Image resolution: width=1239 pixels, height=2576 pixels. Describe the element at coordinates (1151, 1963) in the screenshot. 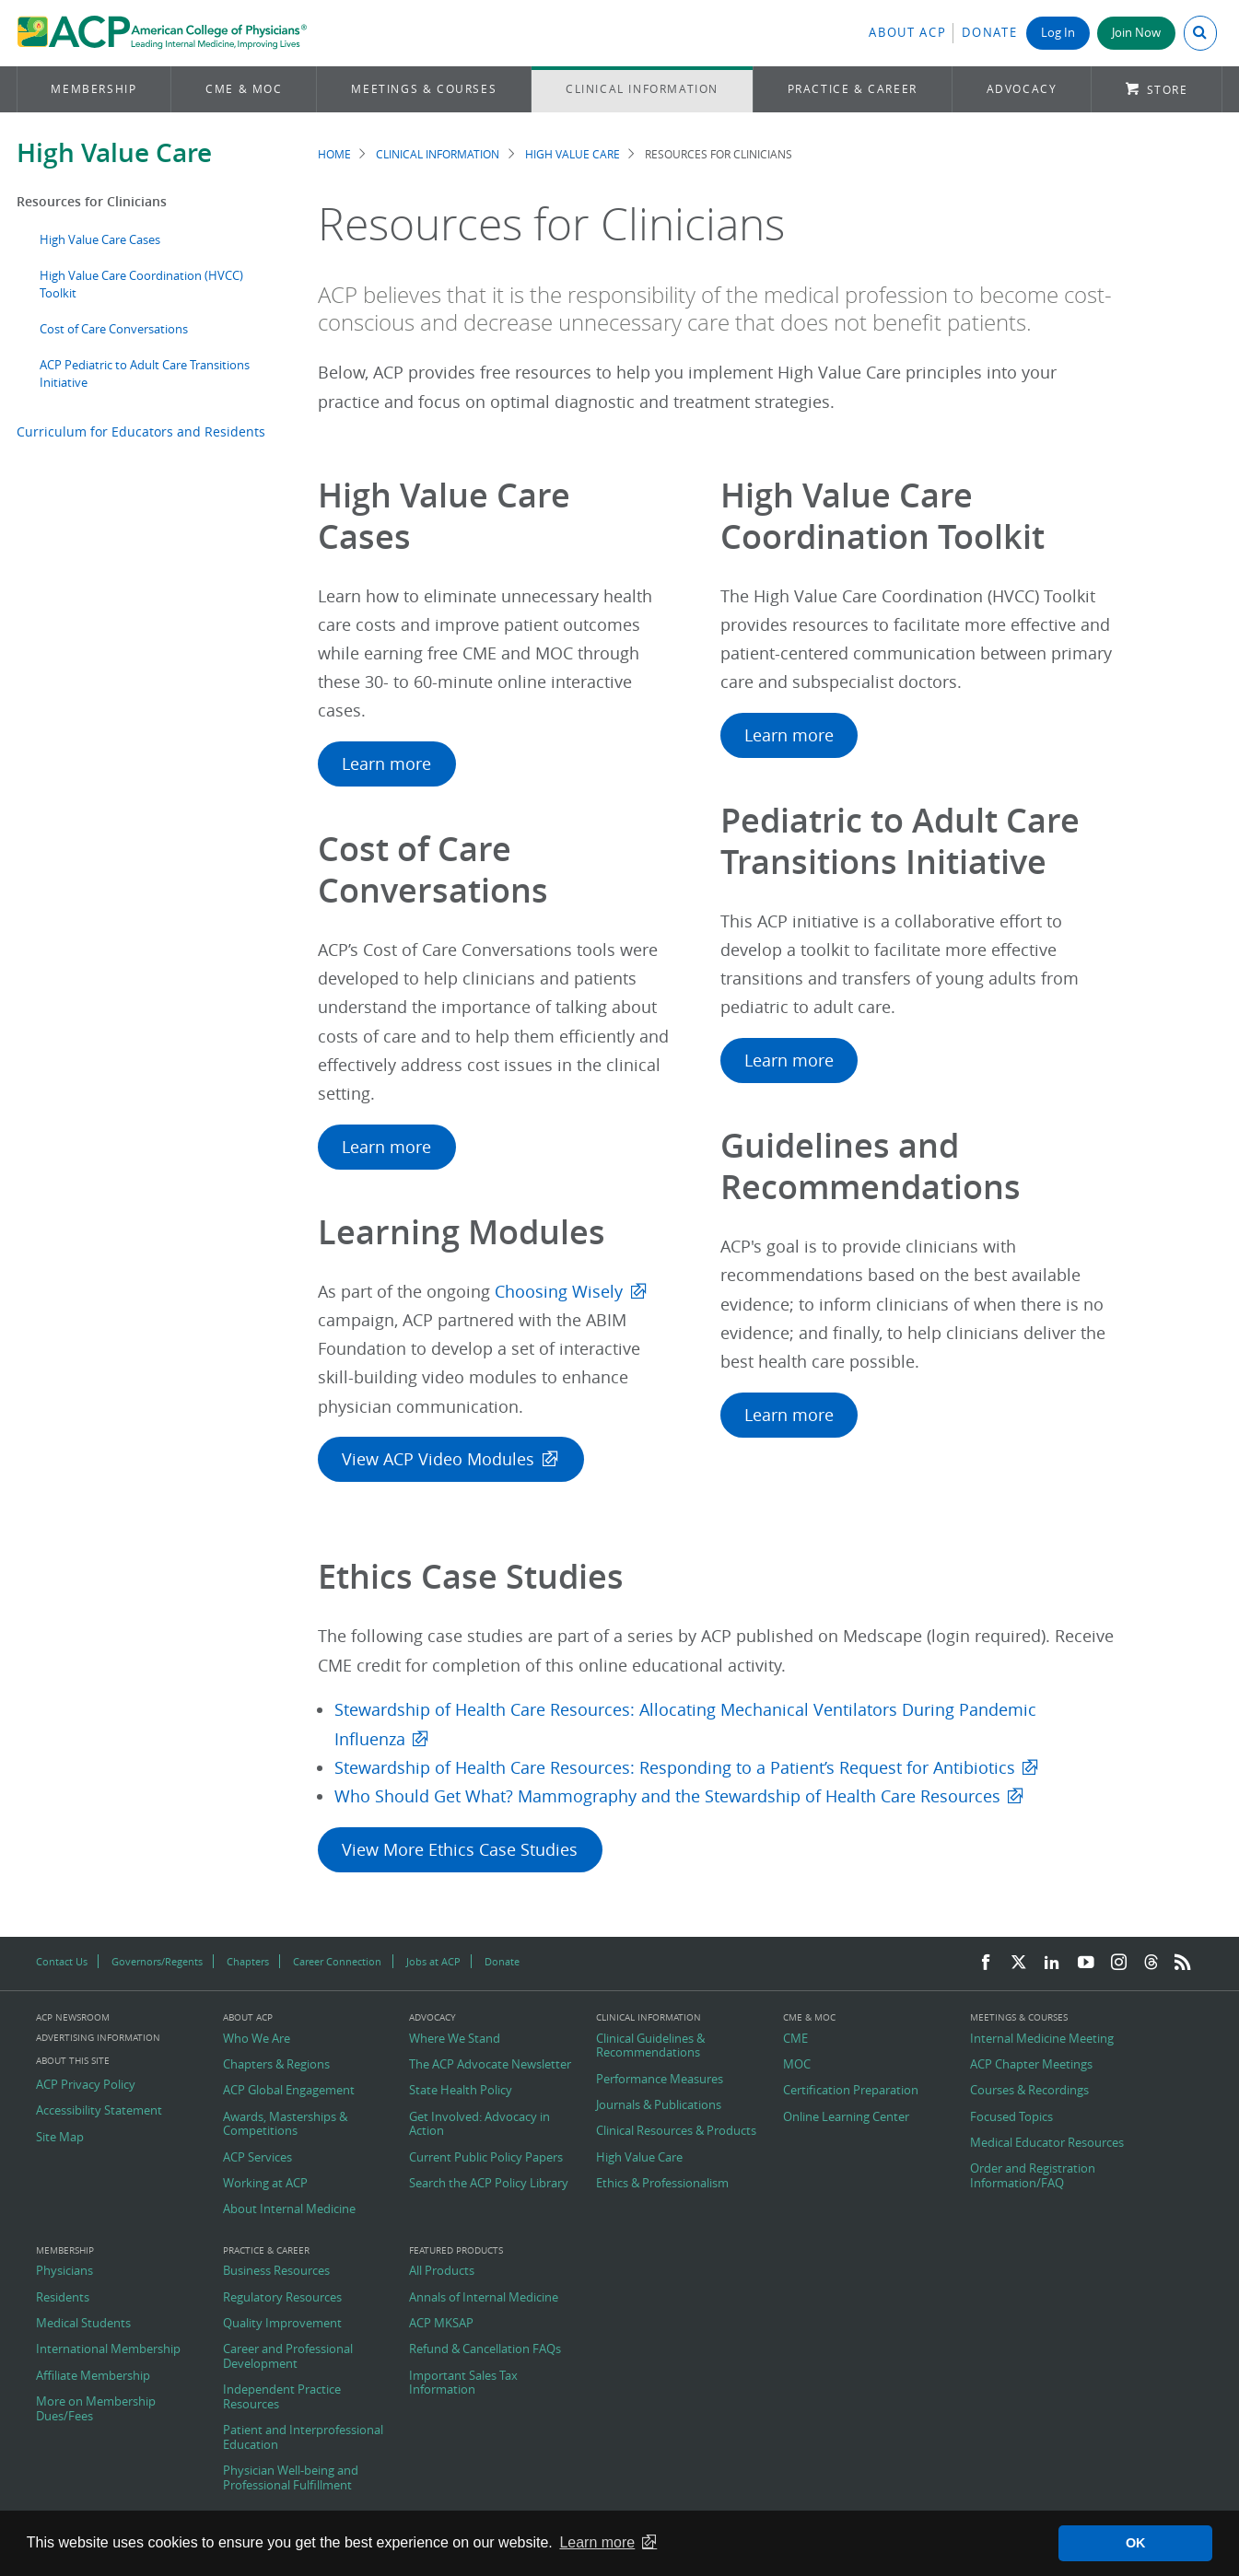

I see `[Threads]` at that location.